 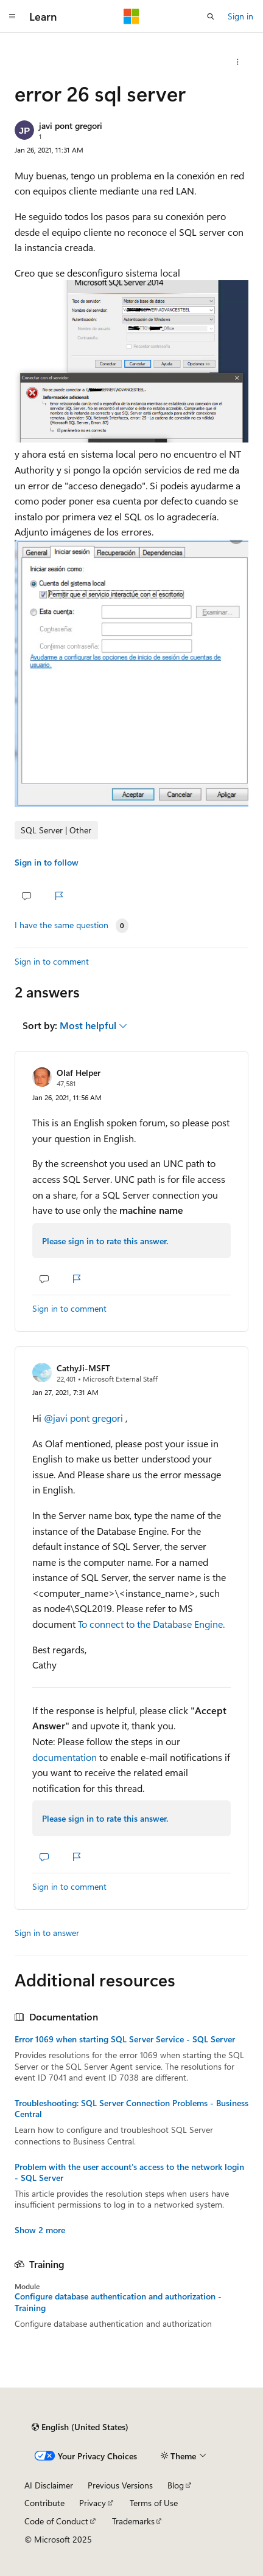 I want to click on [Microsoft], so click(x=131, y=16).